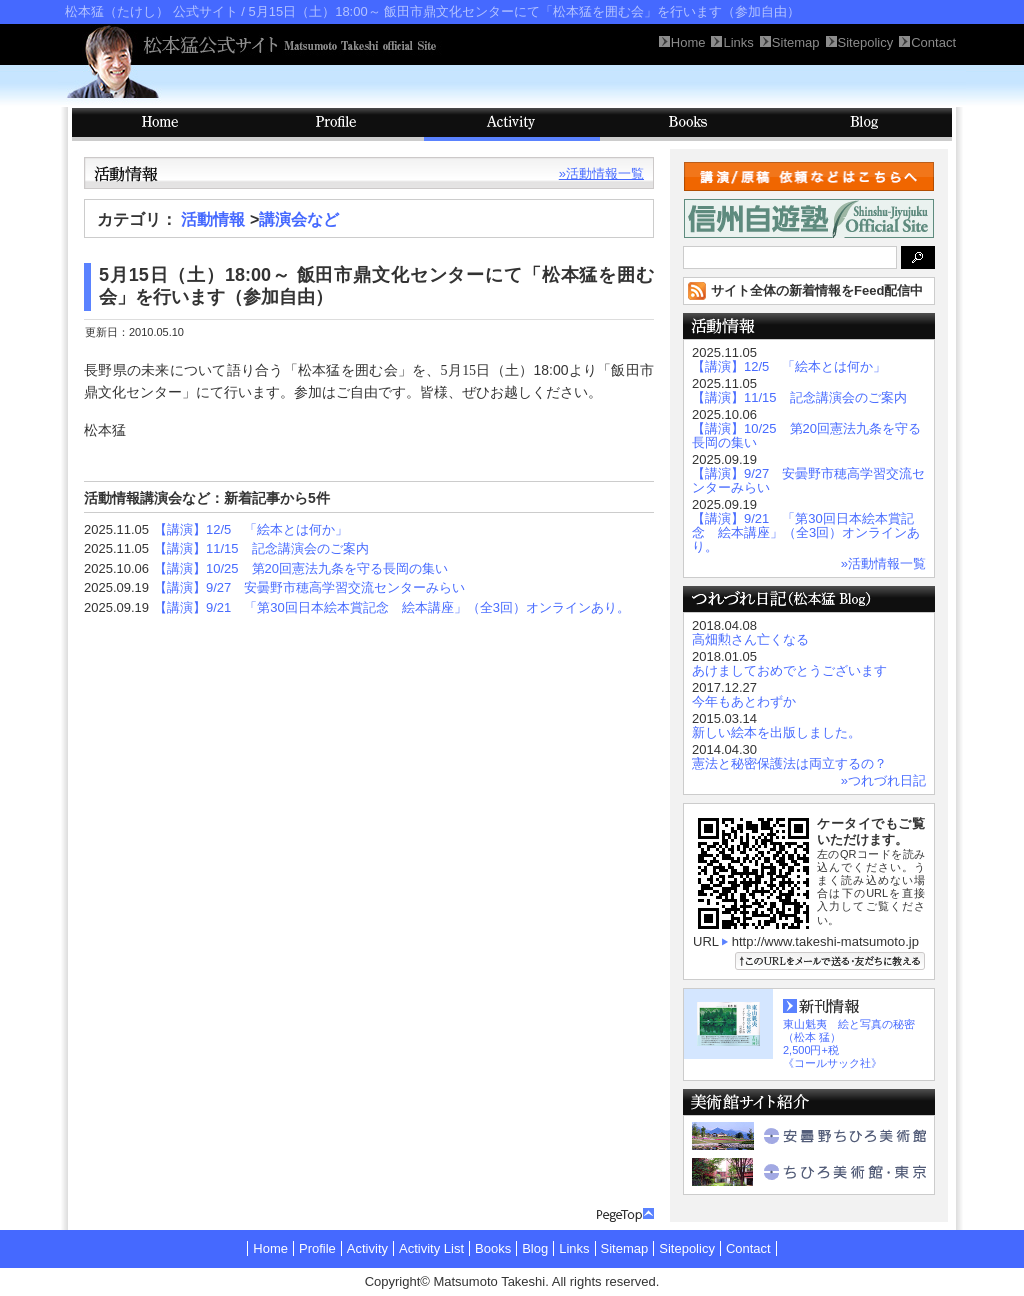 Image resolution: width=1024 pixels, height=1296 pixels. What do you see at coordinates (750, 639) in the screenshot?
I see `高畑勲さん亡くなる` at bounding box center [750, 639].